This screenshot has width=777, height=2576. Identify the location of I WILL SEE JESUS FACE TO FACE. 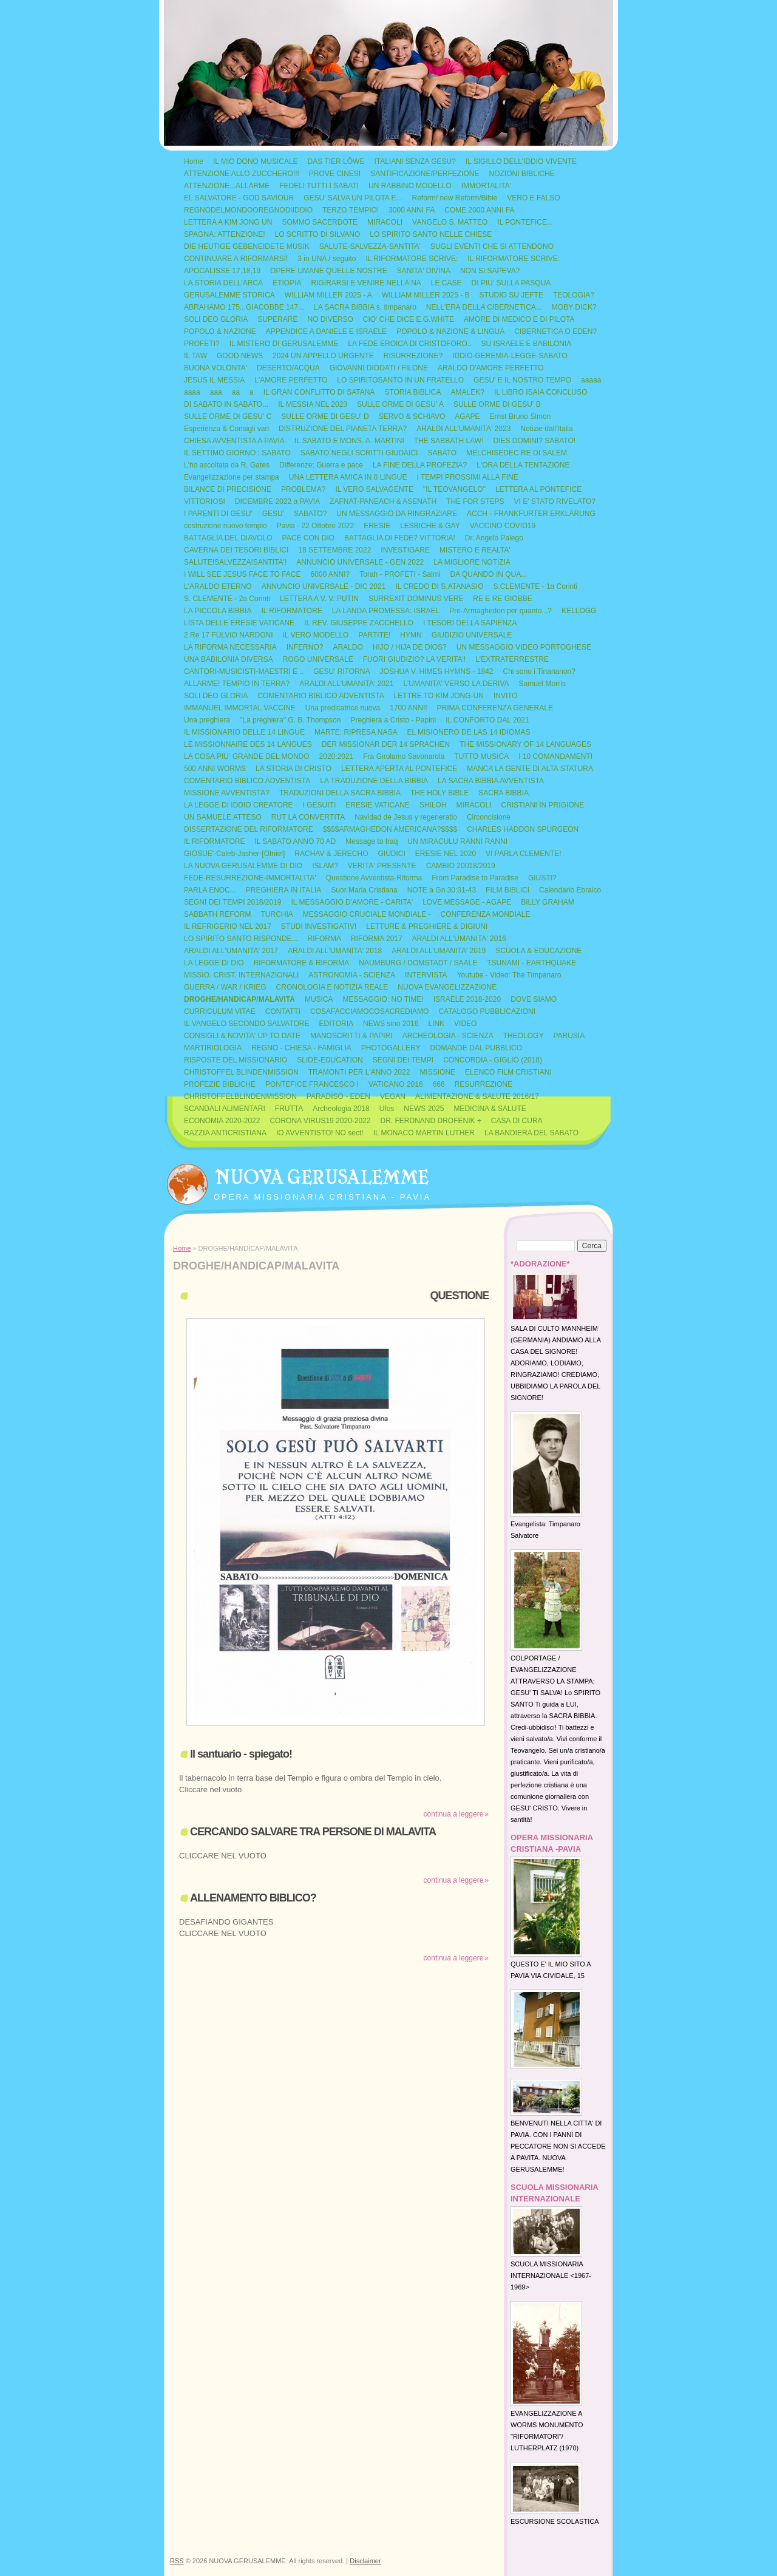
(242, 574).